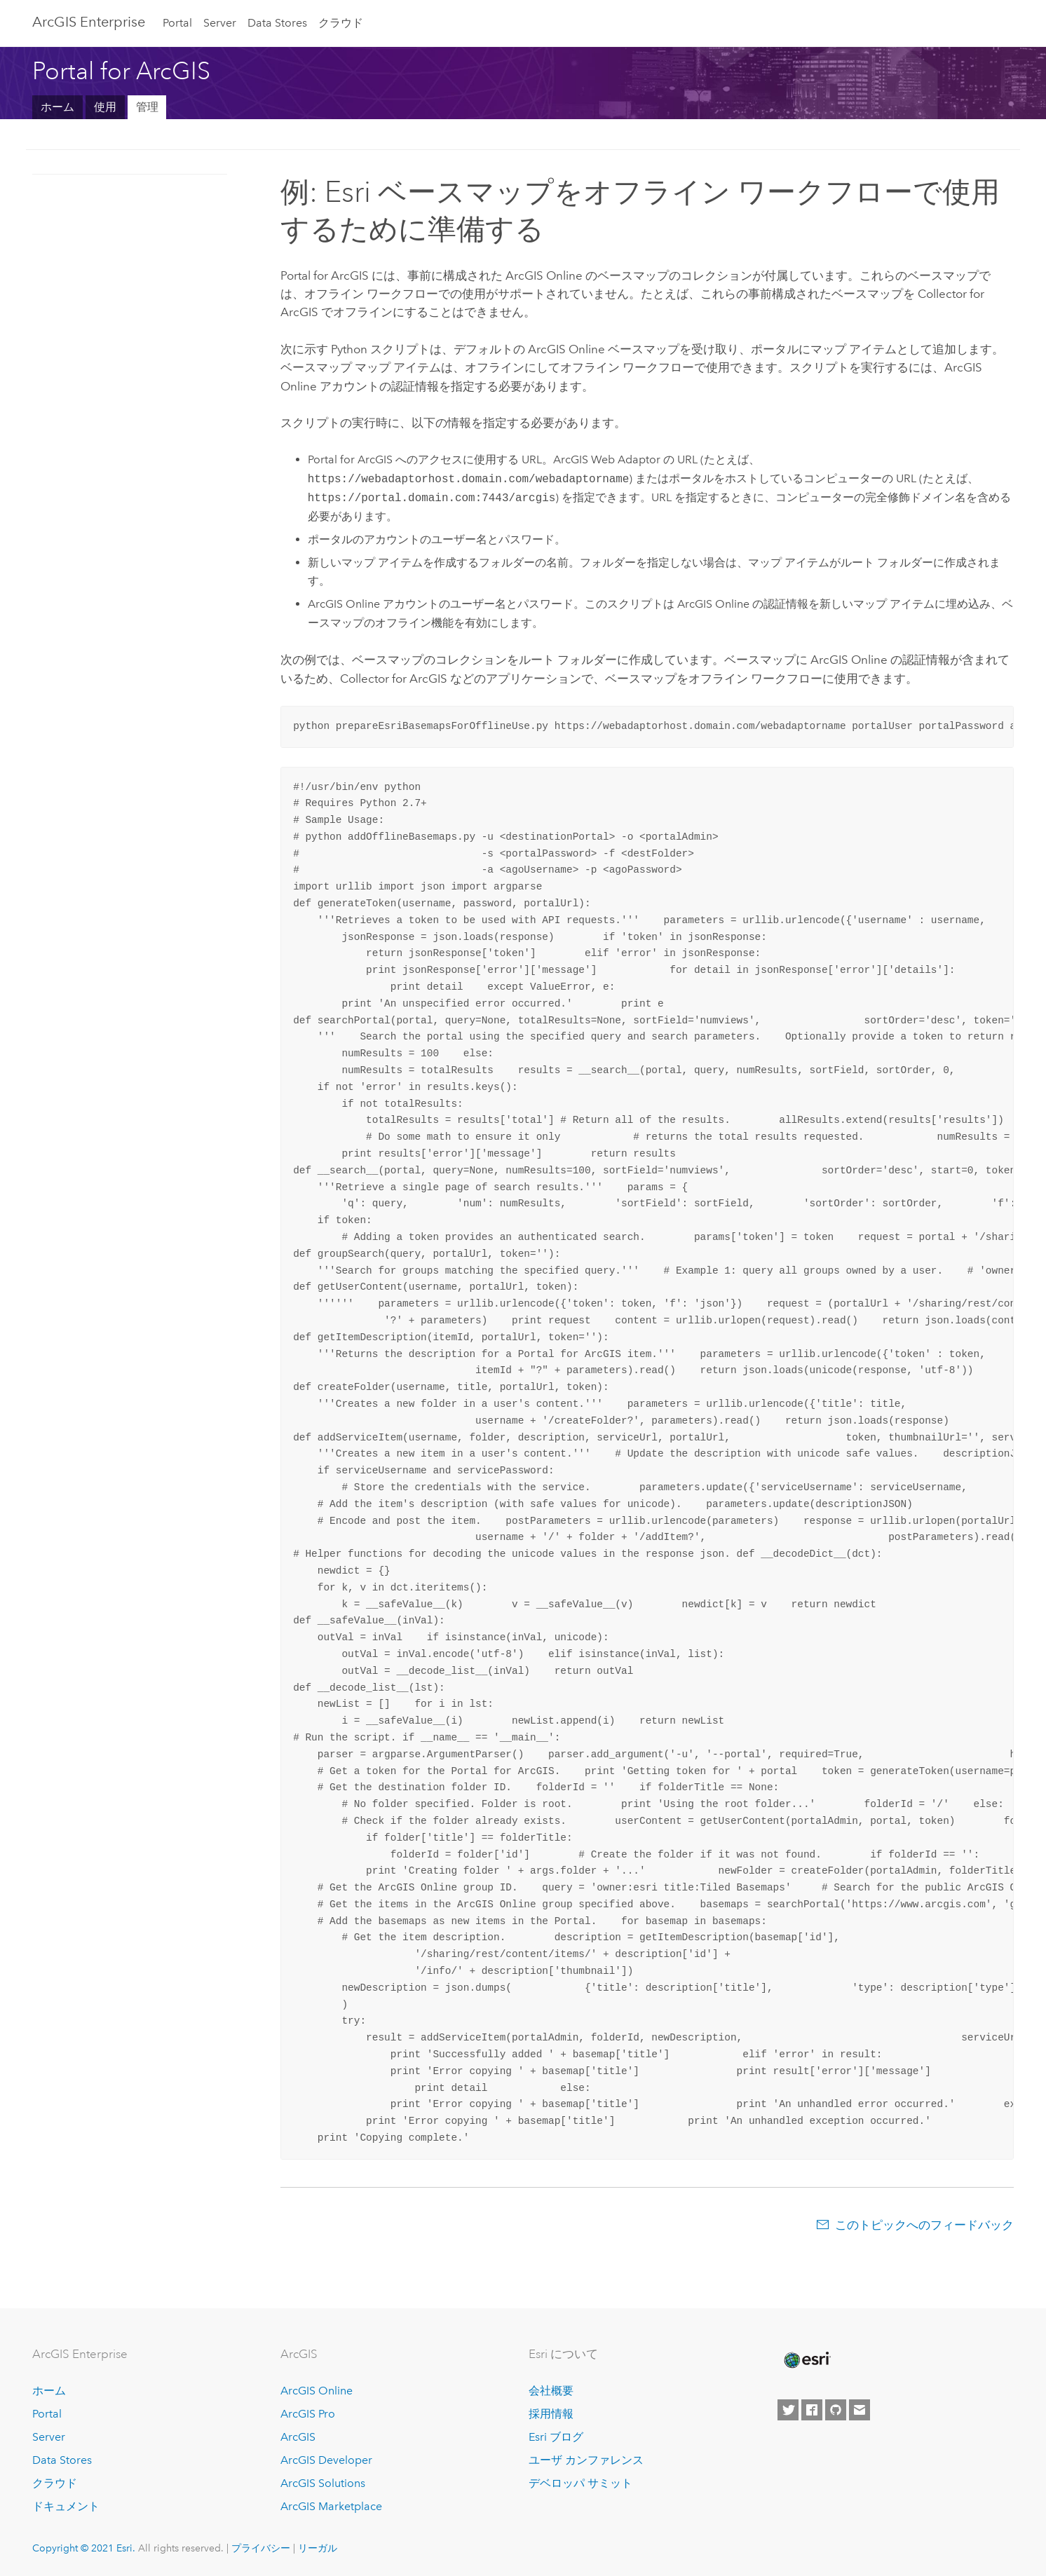 The height and width of the screenshot is (2576, 1046). Describe the element at coordinates (580, 2483) in the screenshot. I see `デベロッパ サミット` at that location.